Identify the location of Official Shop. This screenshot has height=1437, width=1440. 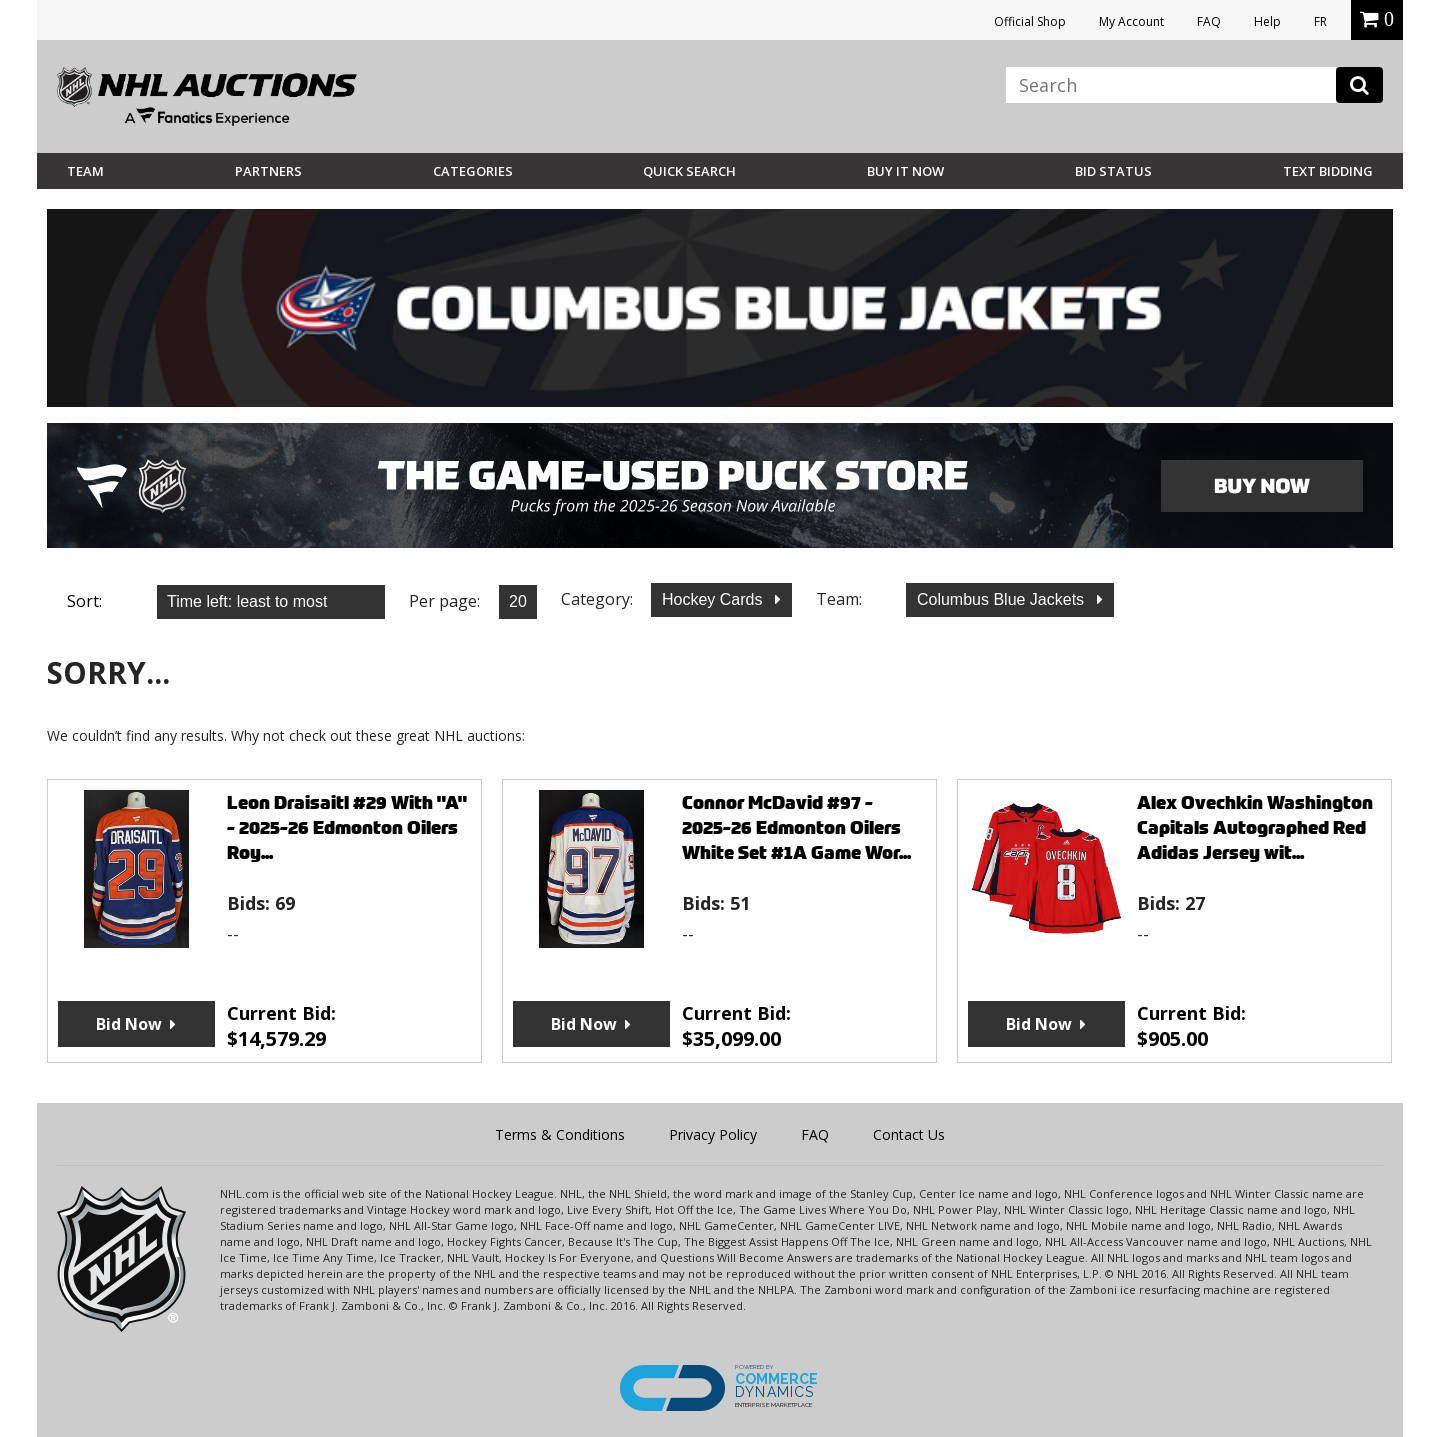
(1030, 21).